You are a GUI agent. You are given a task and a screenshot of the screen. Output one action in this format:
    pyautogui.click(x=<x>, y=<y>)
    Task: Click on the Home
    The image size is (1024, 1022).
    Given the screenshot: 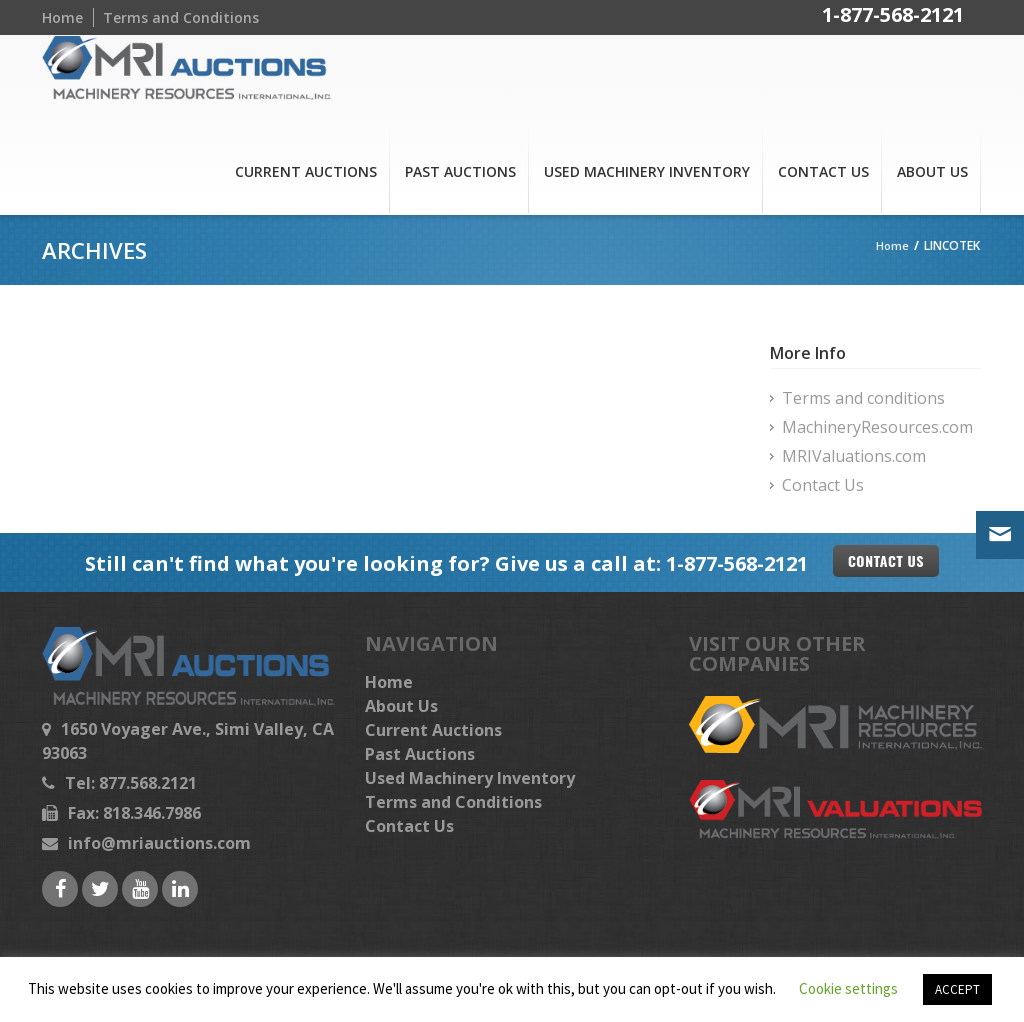 What is the action you would take?
    pyautogui.click(x=62, y=17)
    